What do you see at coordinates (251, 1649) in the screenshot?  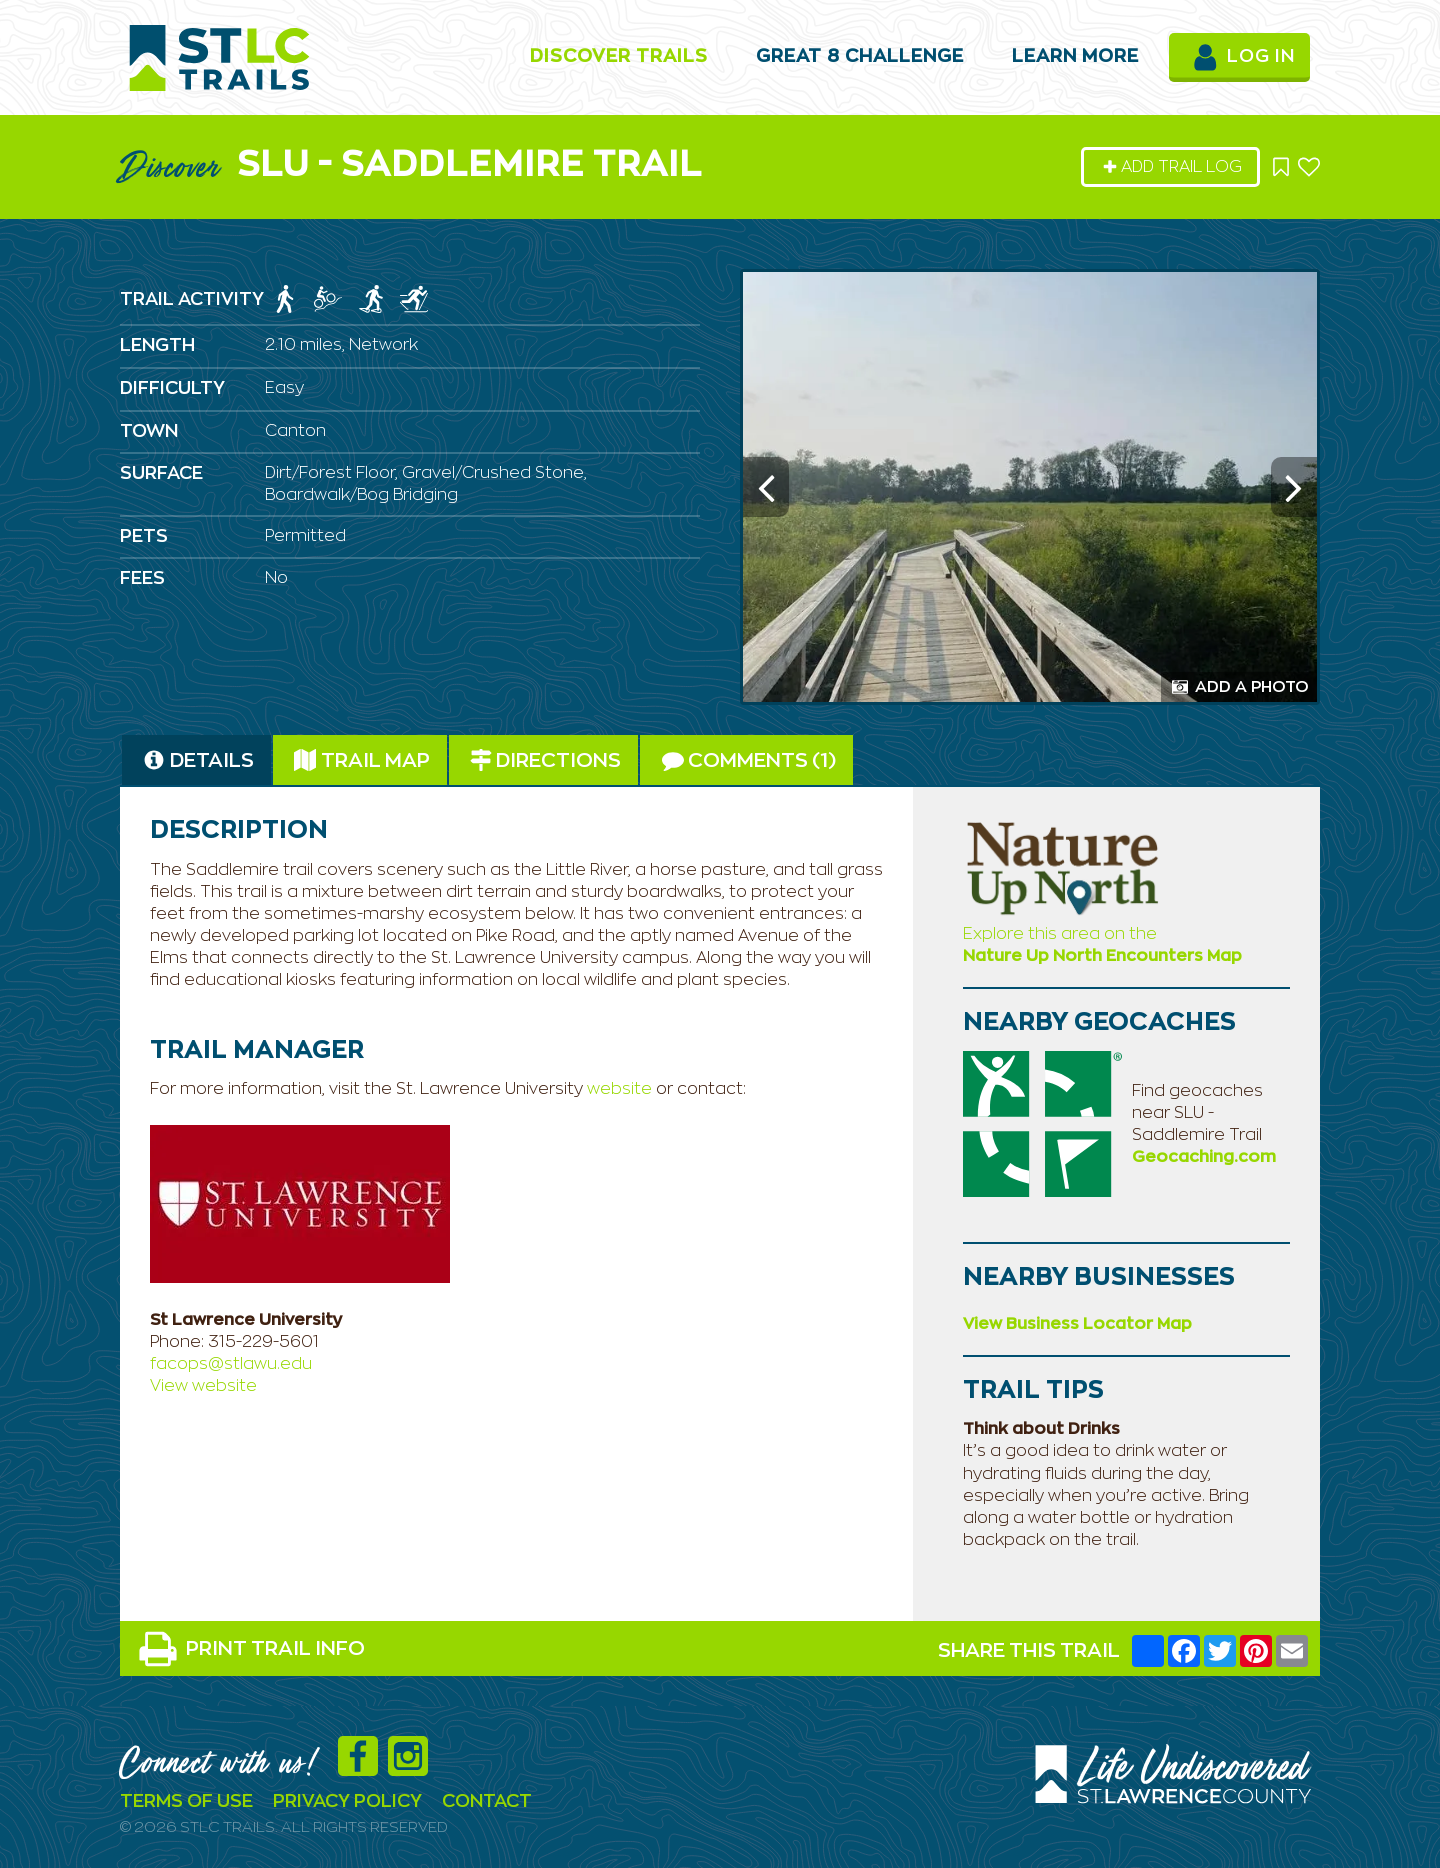 I see `PRINT TRAIL INFO` at bounding box center [251, 1649].